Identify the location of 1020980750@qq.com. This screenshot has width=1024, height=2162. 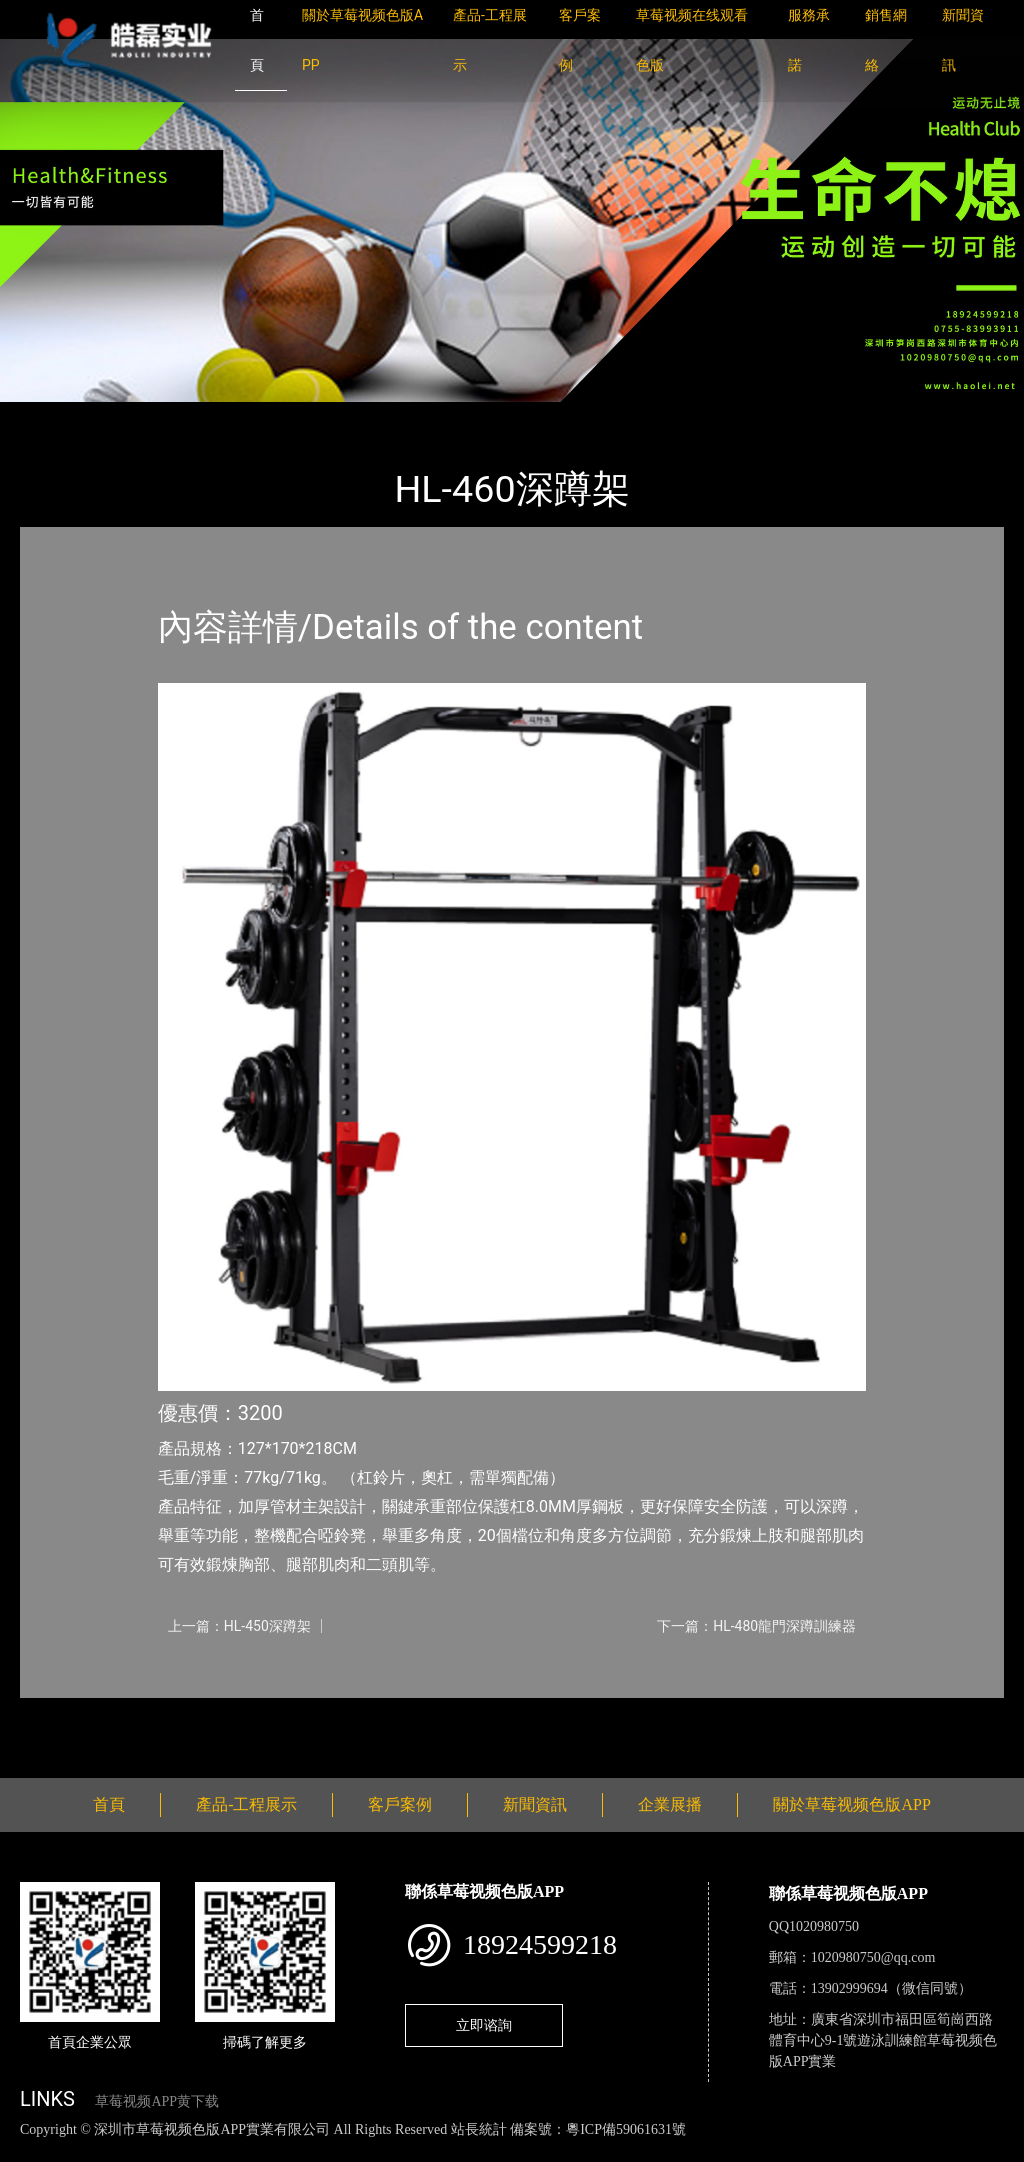
(873, 1957).